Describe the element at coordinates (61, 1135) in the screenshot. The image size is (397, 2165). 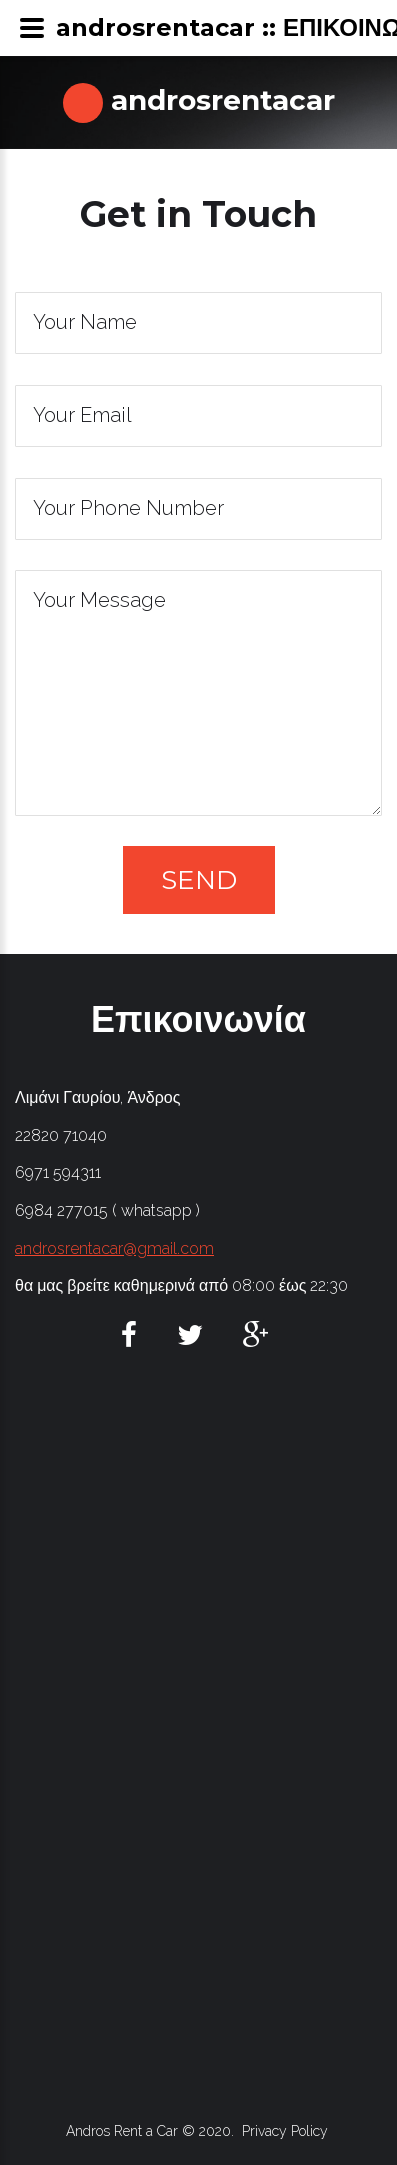
I see `22820 71040` at that location.